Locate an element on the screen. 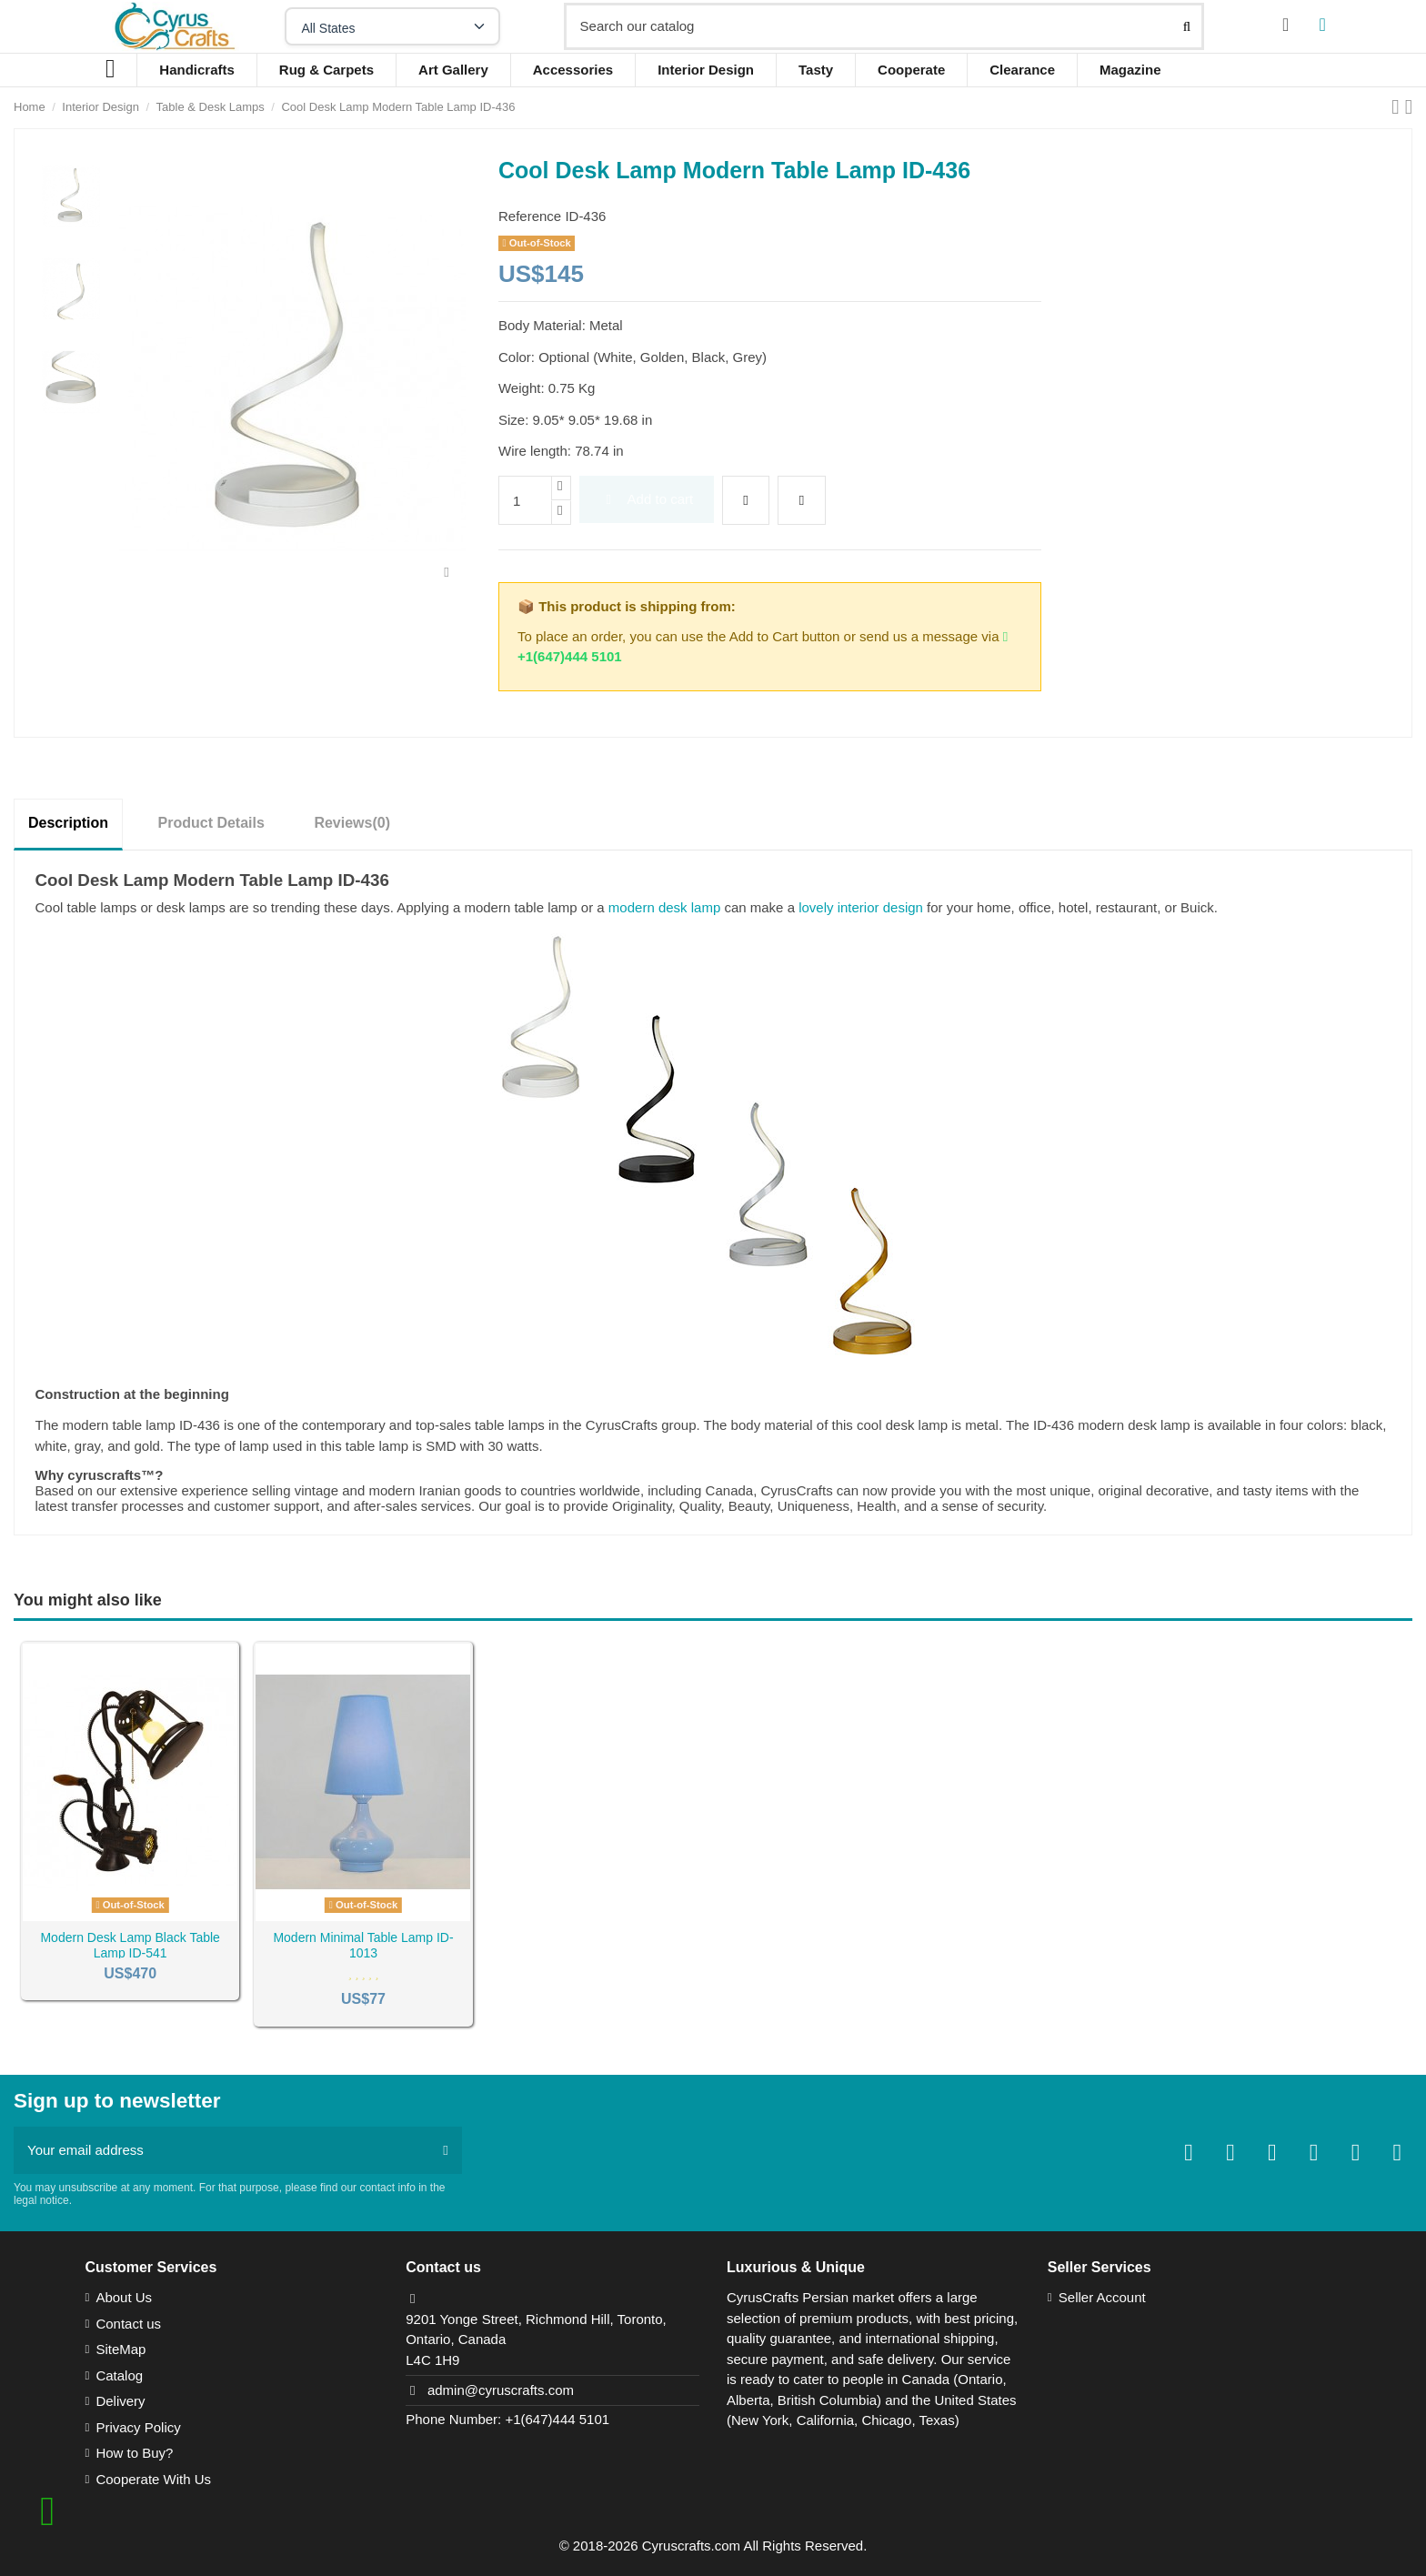 The height and width of the screenshot is (2576, 1426). modern desk lamp is located at coordinates (664, 907).